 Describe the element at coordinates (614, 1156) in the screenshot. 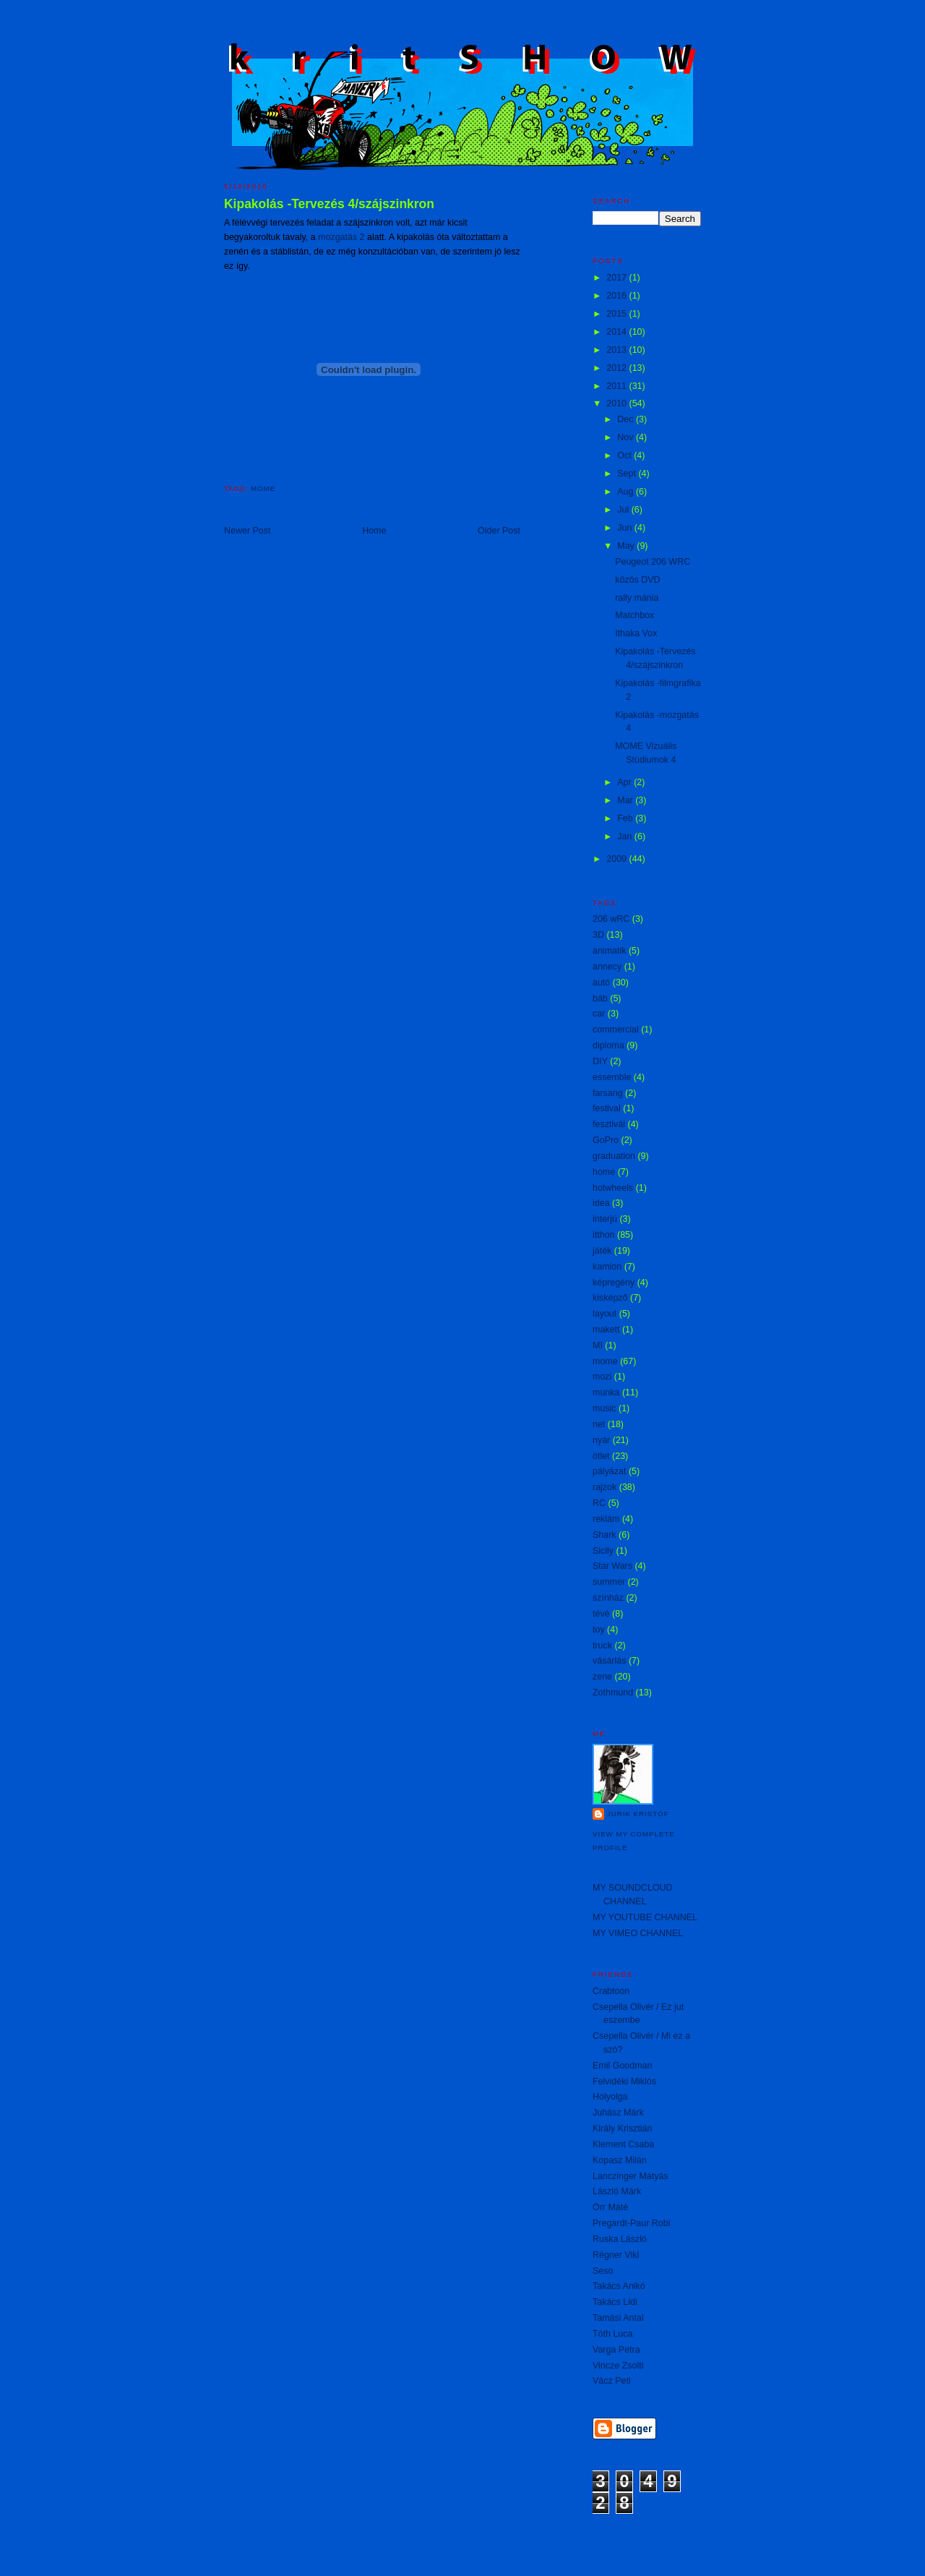

I see `graduation` at that location.